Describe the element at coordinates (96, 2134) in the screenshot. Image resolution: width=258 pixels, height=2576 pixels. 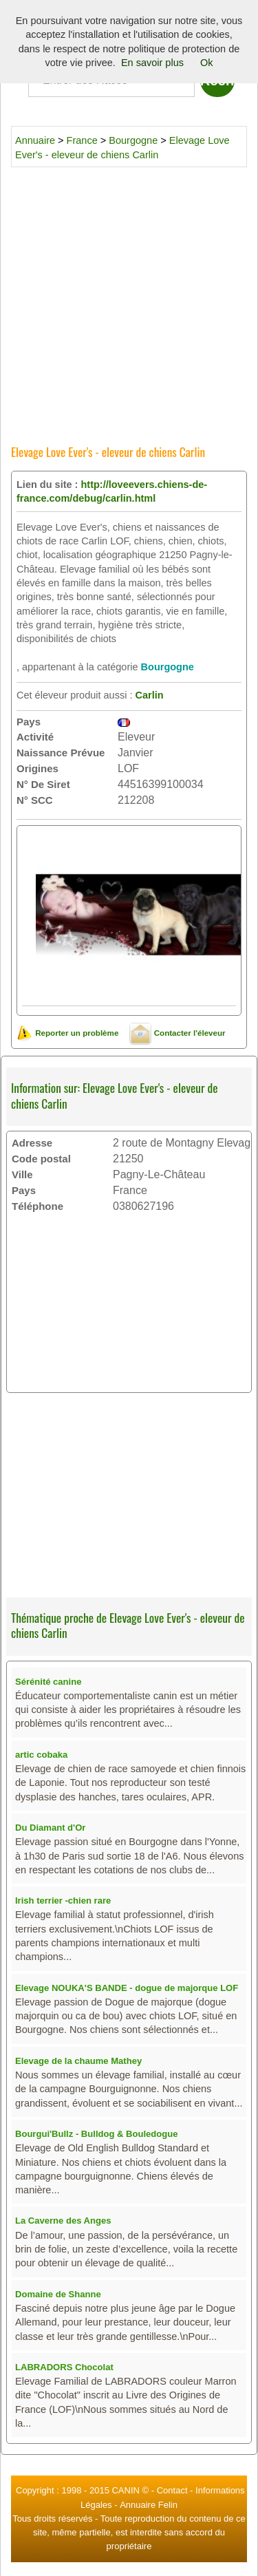
I see `Bourgui'Bullz - Bulldog & Bouledogue` at that location.